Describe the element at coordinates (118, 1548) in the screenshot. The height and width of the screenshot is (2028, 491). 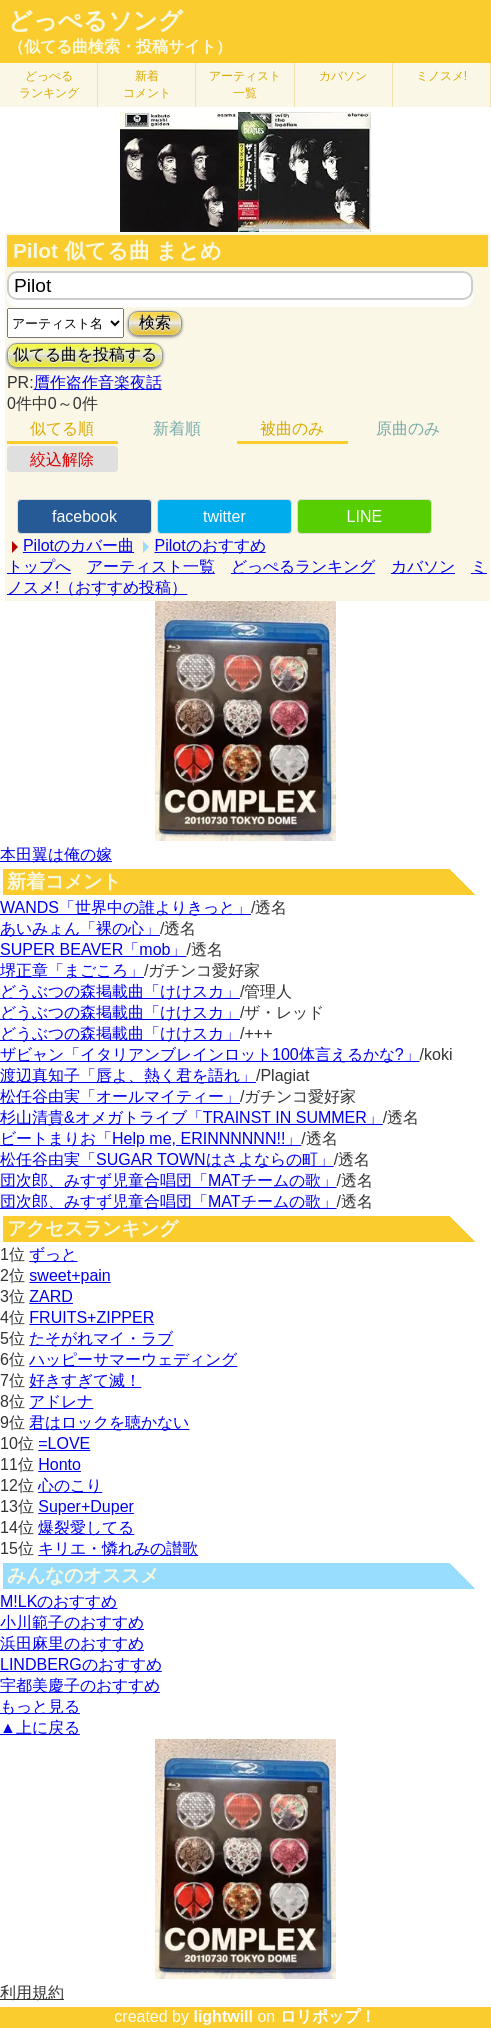
I see `キリエ・憐れみの讃歌` at that location.